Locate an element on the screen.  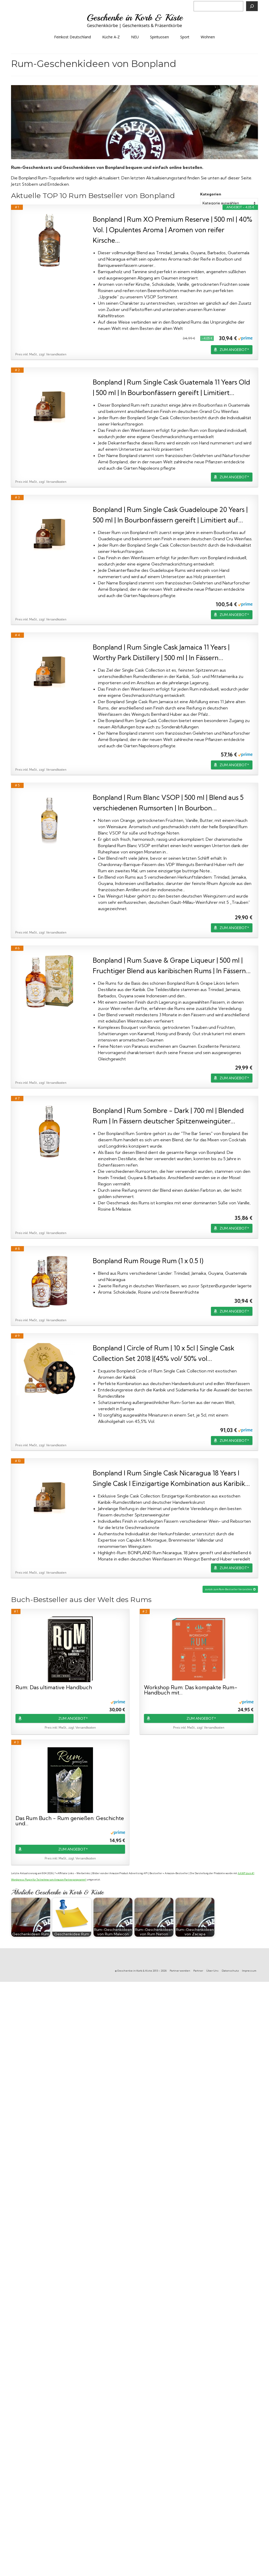
Geschenke in Korb & Kiste is located at coordinates (135, 17).